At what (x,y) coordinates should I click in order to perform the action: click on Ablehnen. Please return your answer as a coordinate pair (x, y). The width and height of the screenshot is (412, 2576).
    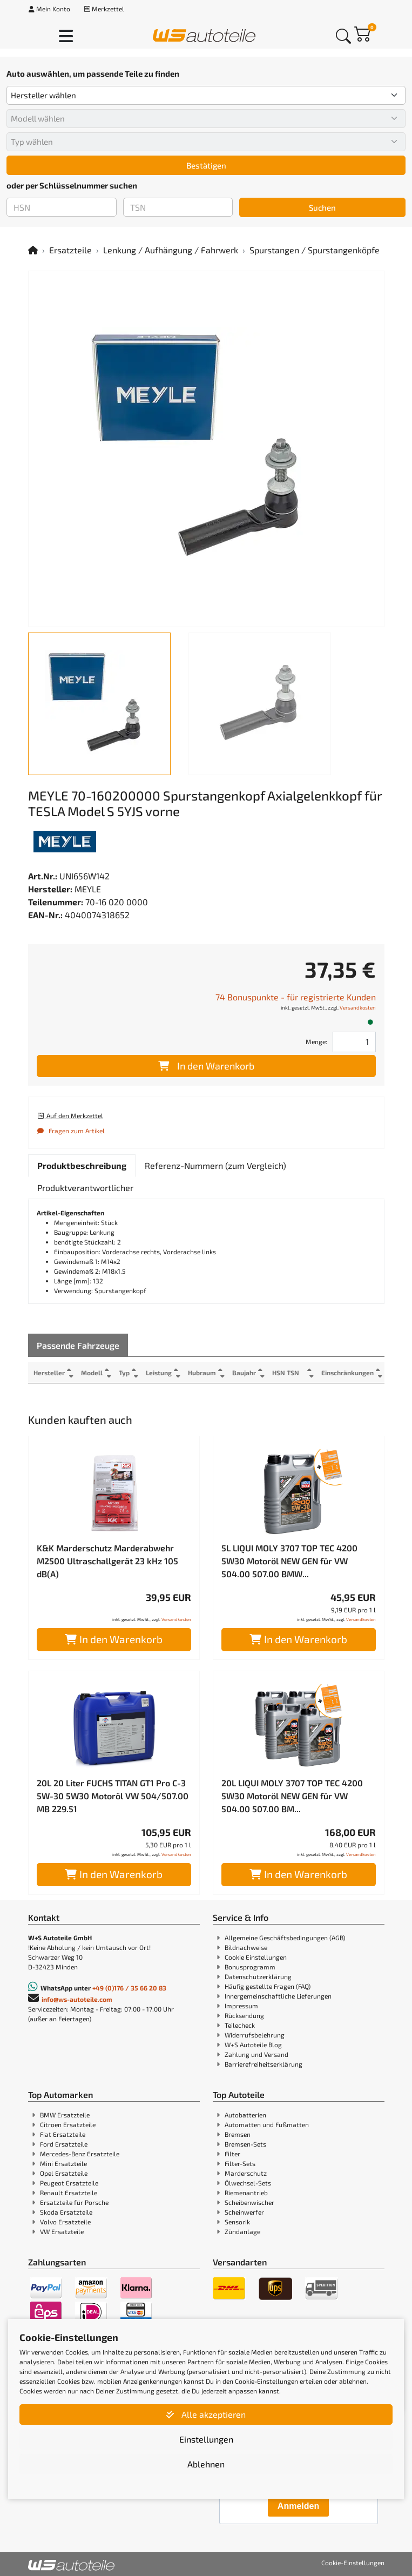
    Looking at the image, I should click on (206, 2464).